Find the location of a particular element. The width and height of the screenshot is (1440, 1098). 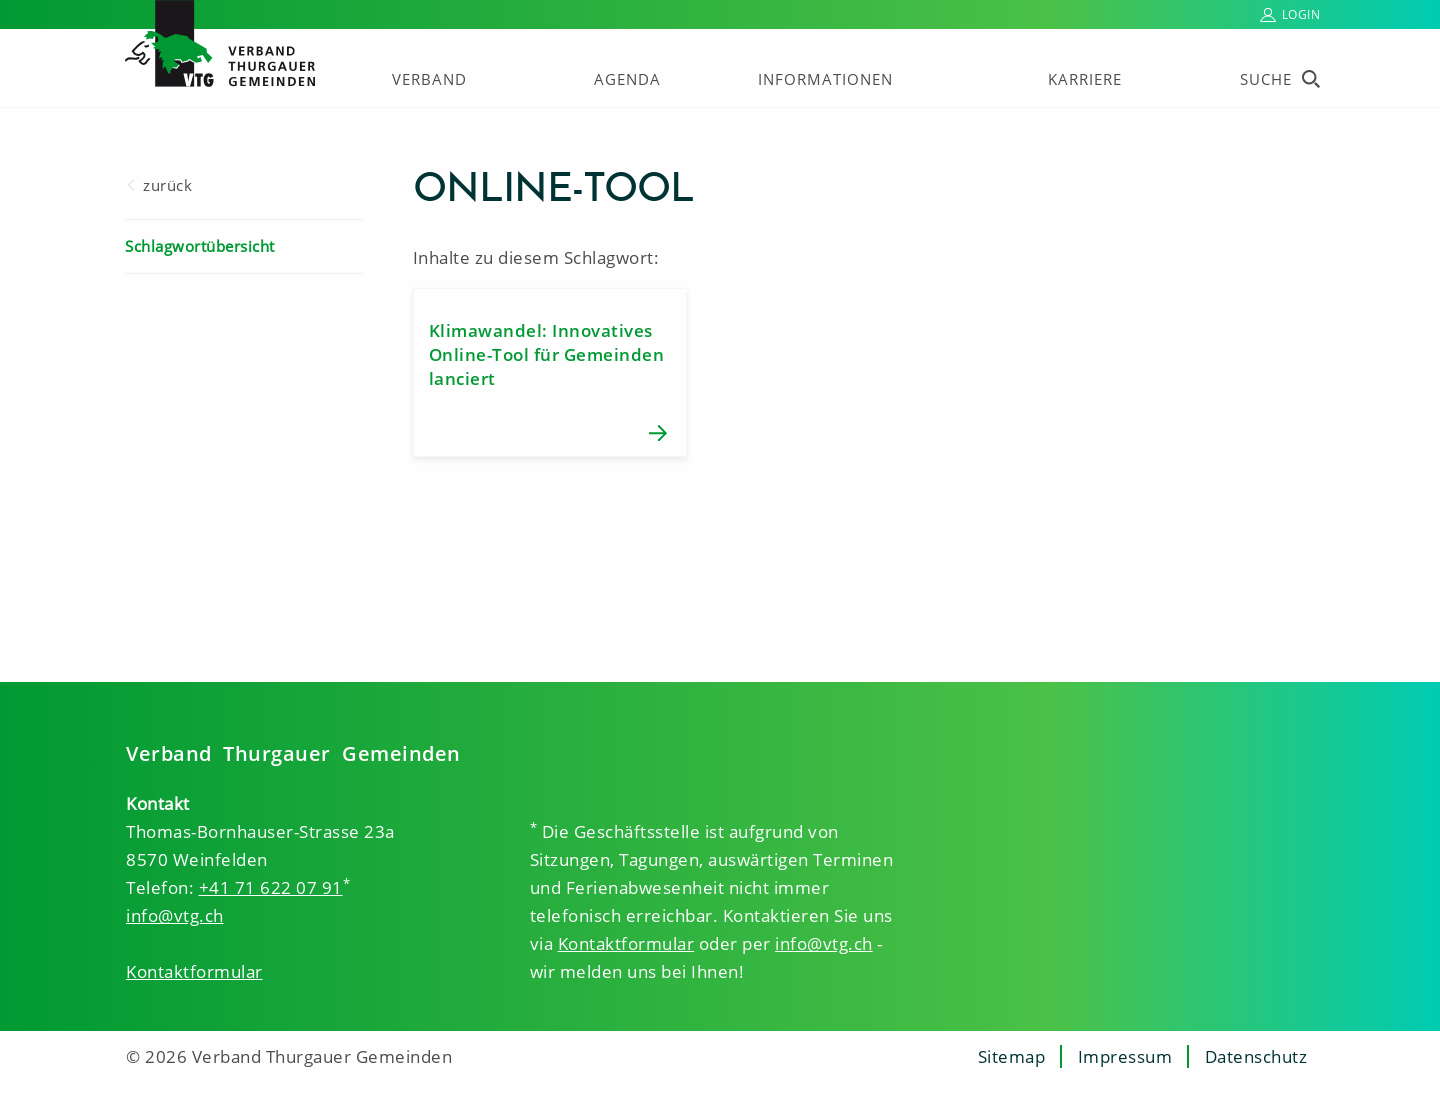

Informationen is located at coordinates (825, 79).